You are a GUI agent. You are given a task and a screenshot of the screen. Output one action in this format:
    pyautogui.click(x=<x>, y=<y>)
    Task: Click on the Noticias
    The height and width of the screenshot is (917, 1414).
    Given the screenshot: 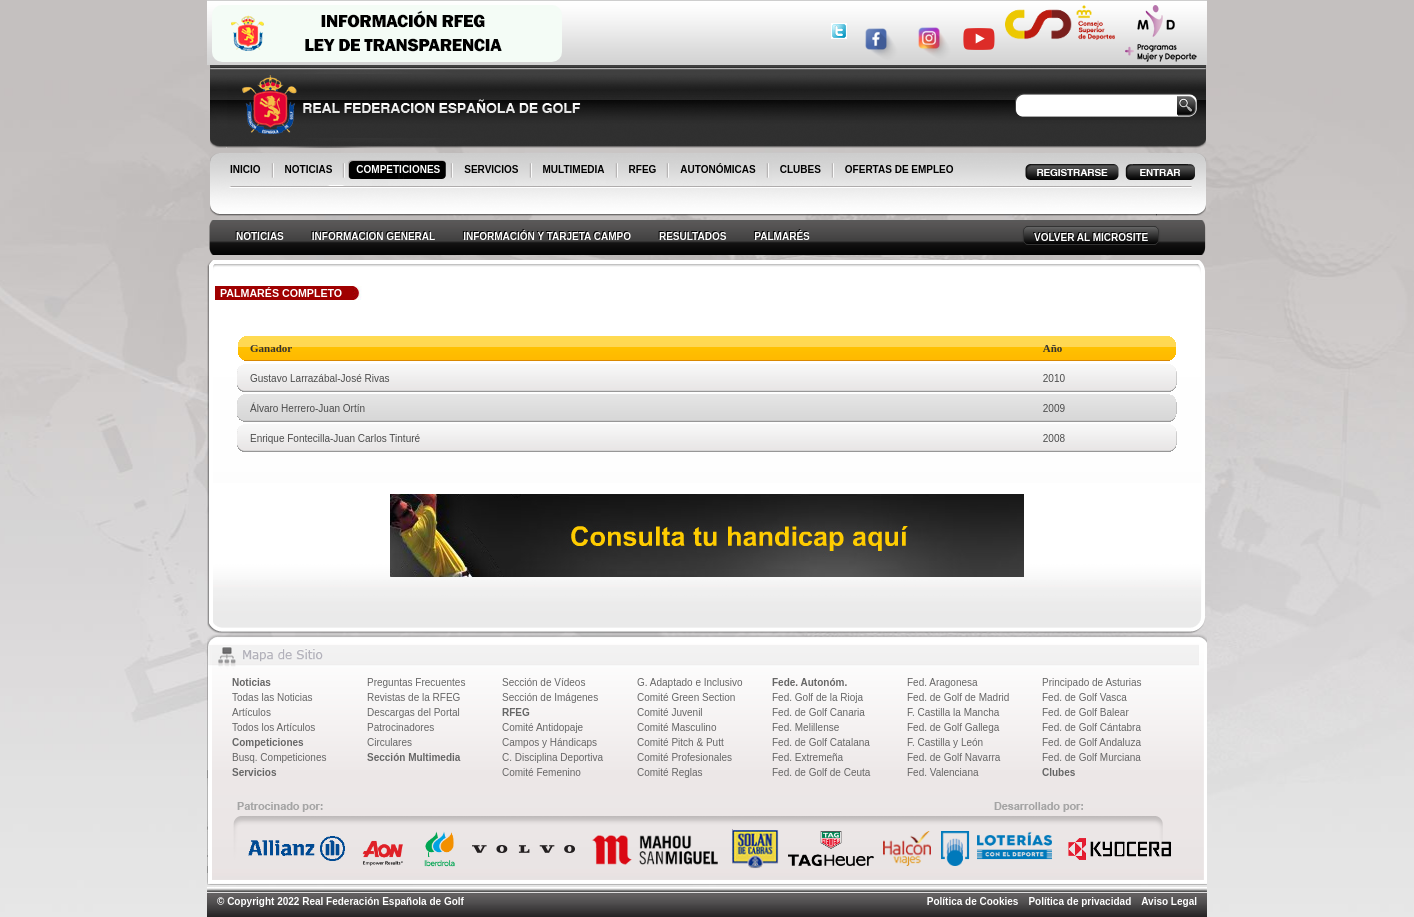 What is the action you would take?
    pyautogui.click(x=251, y=682)
    